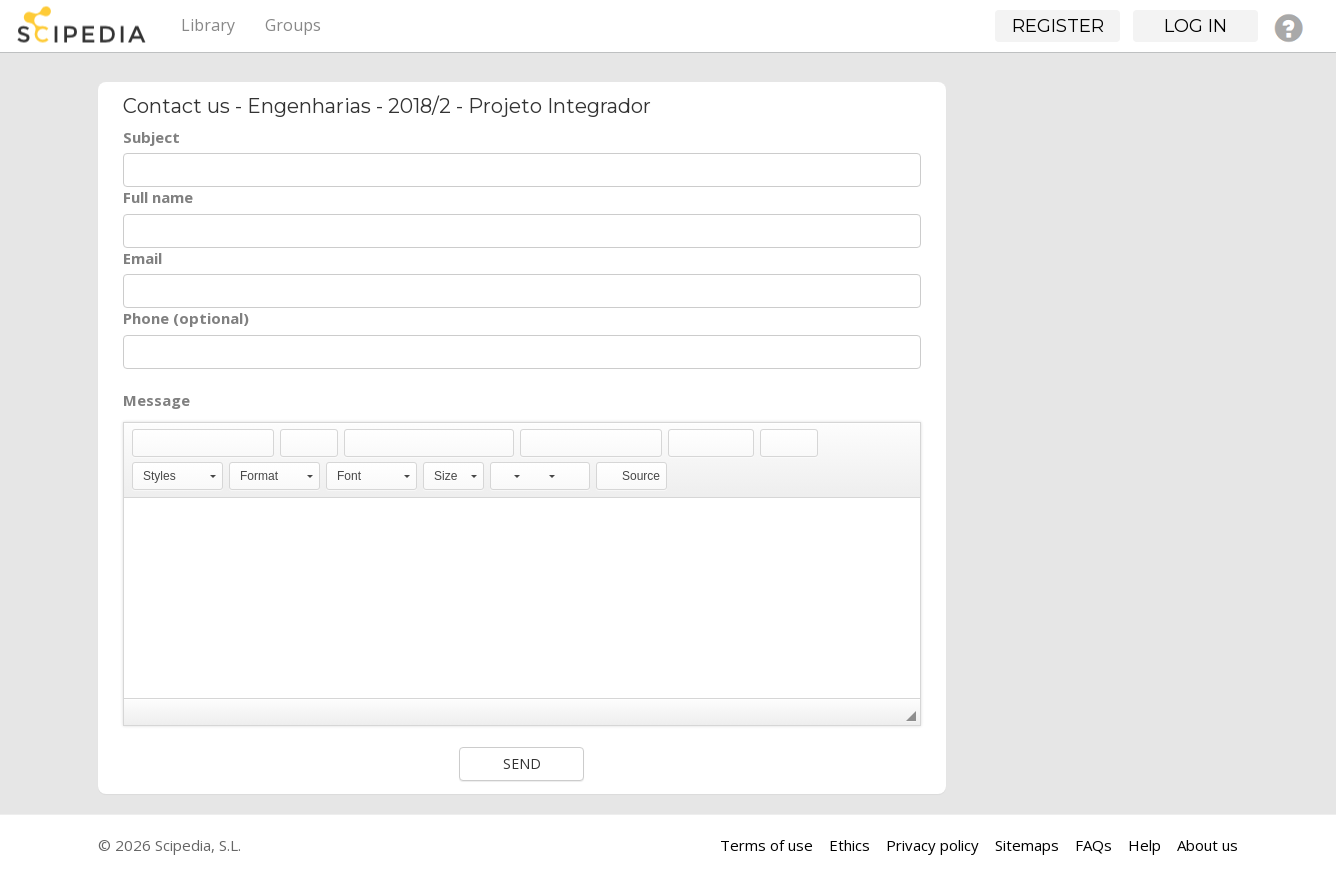 The height and width of the screenshot is (874, 1336). Describe the element at coordinates (151, 137) in the screenshot. I see `Subject` at that location.